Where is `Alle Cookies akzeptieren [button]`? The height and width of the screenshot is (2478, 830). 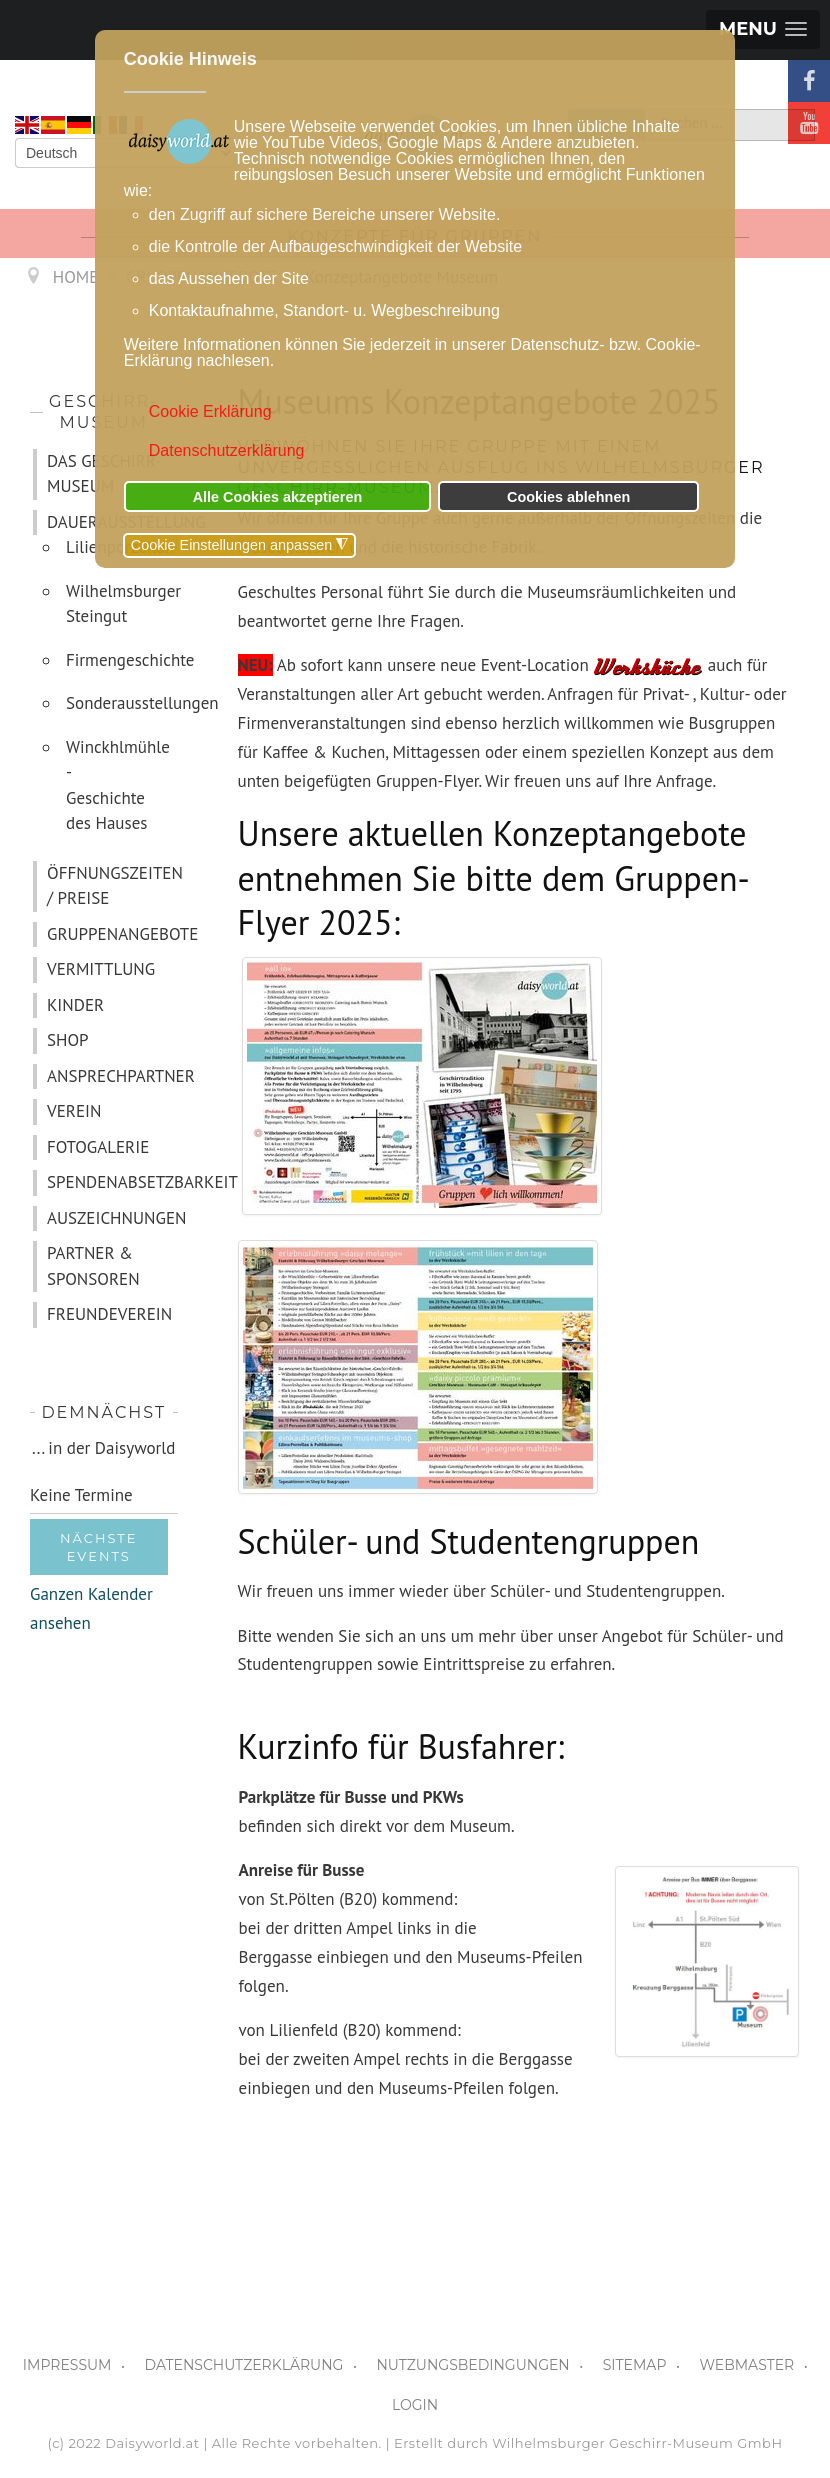 Alle Cookies akzeptieren [button] is located at coordinates (278, 497).